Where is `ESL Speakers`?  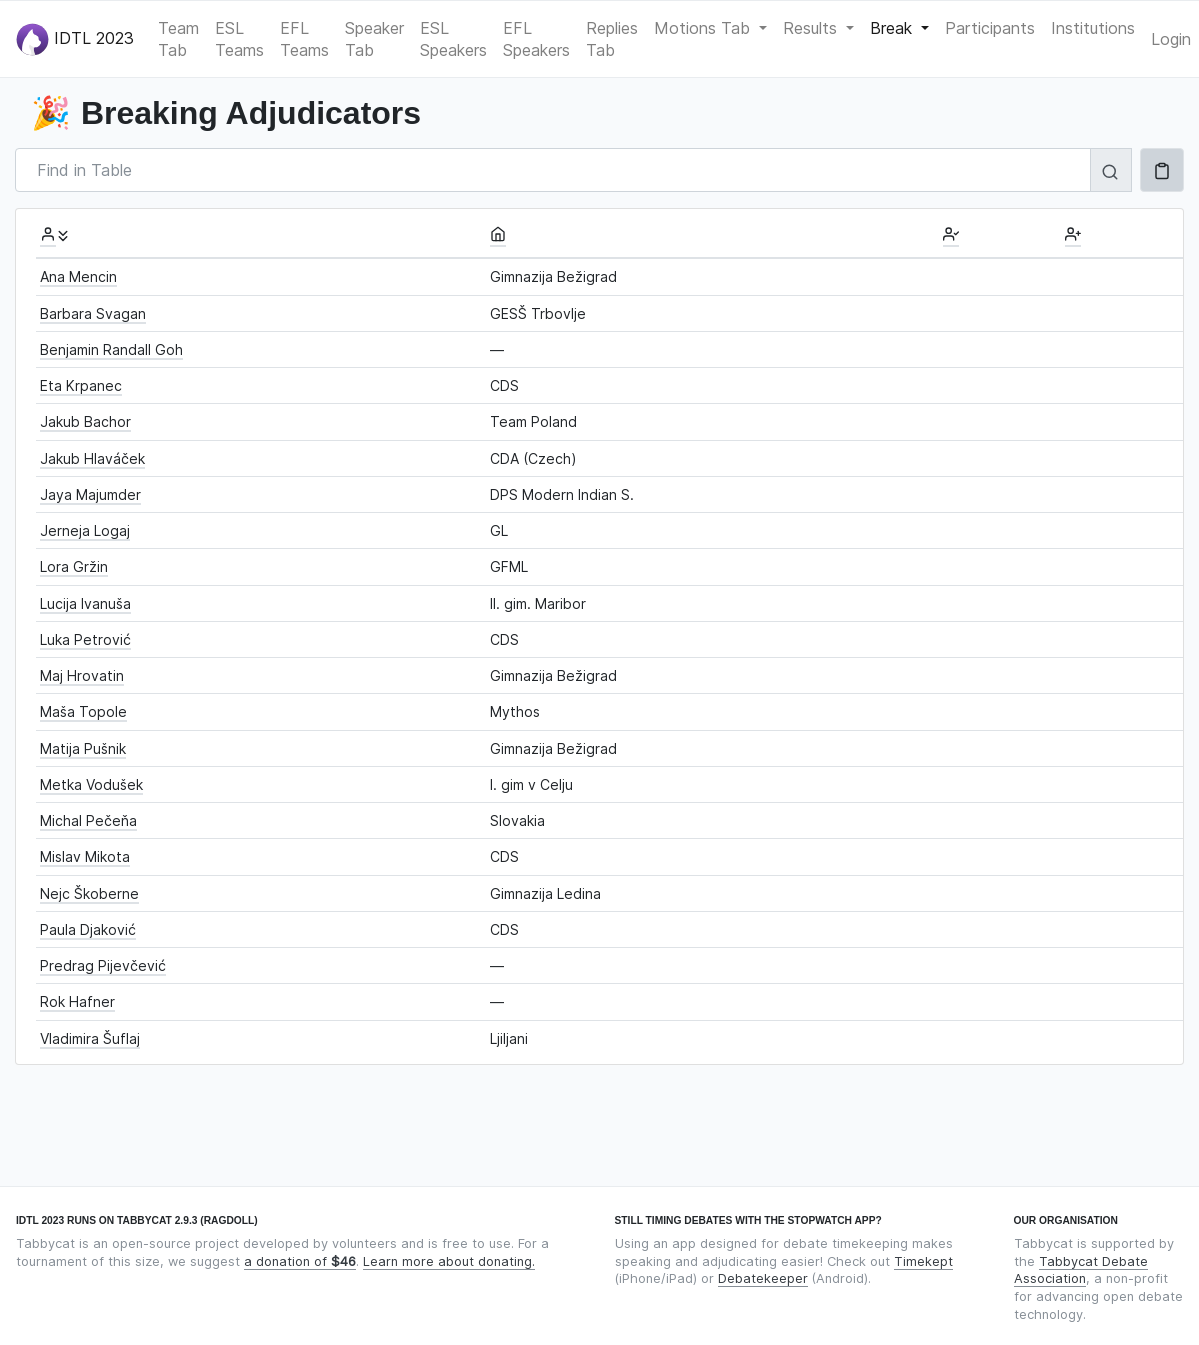
ESL Speakers is located at coordinates (453, 39).